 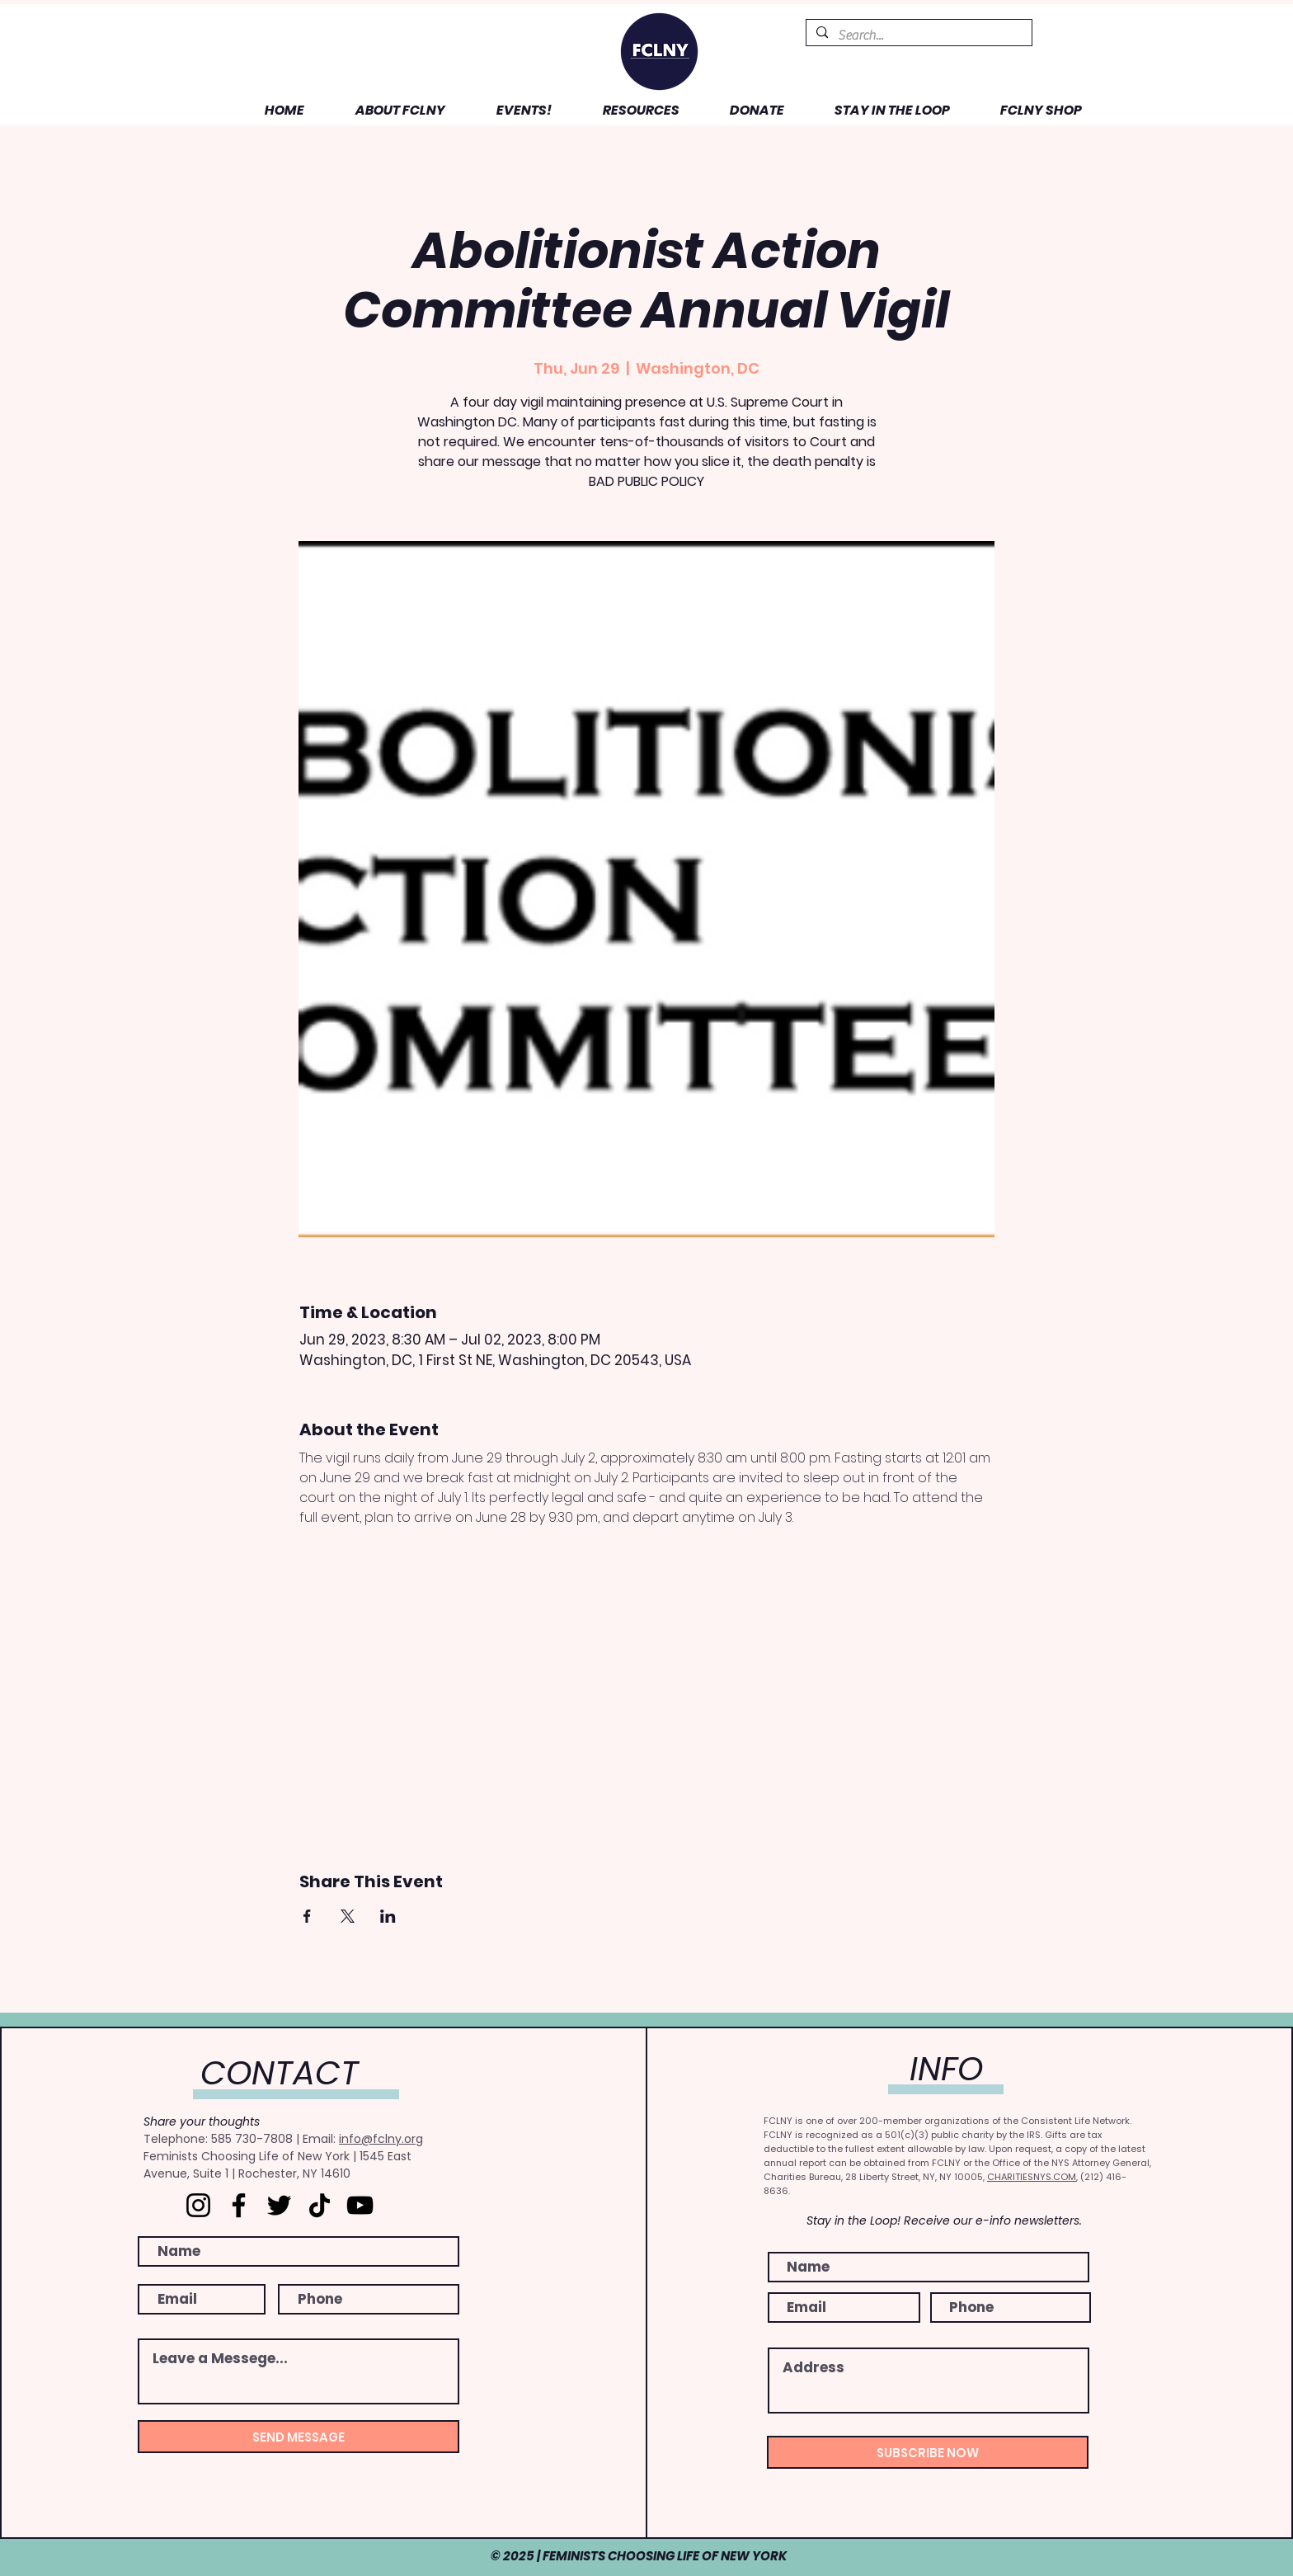 I want to click on [Instagram], so click(x=198, y=2205).